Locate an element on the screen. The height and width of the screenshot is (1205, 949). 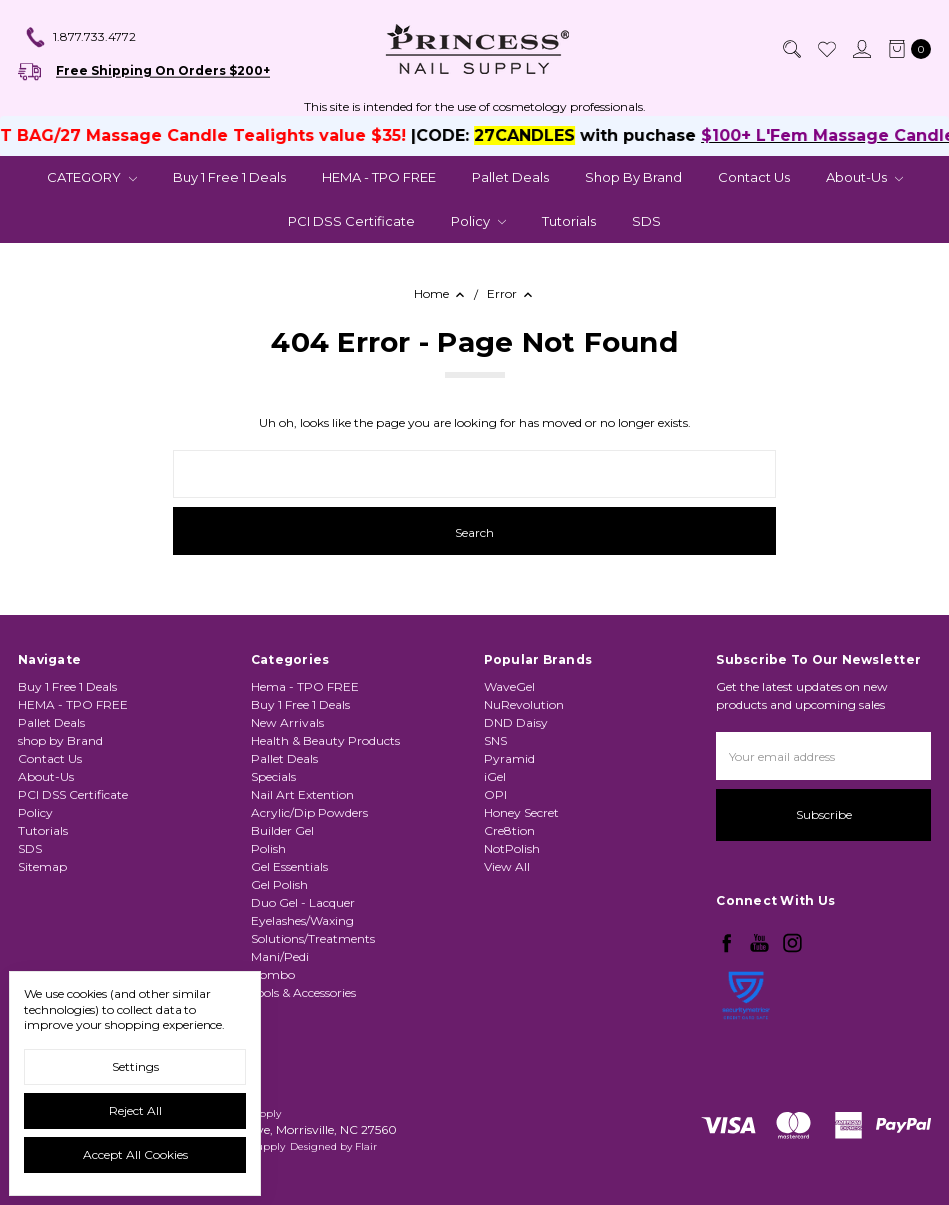
Eyelashes/Waxing is located at coordinates (302, 920).